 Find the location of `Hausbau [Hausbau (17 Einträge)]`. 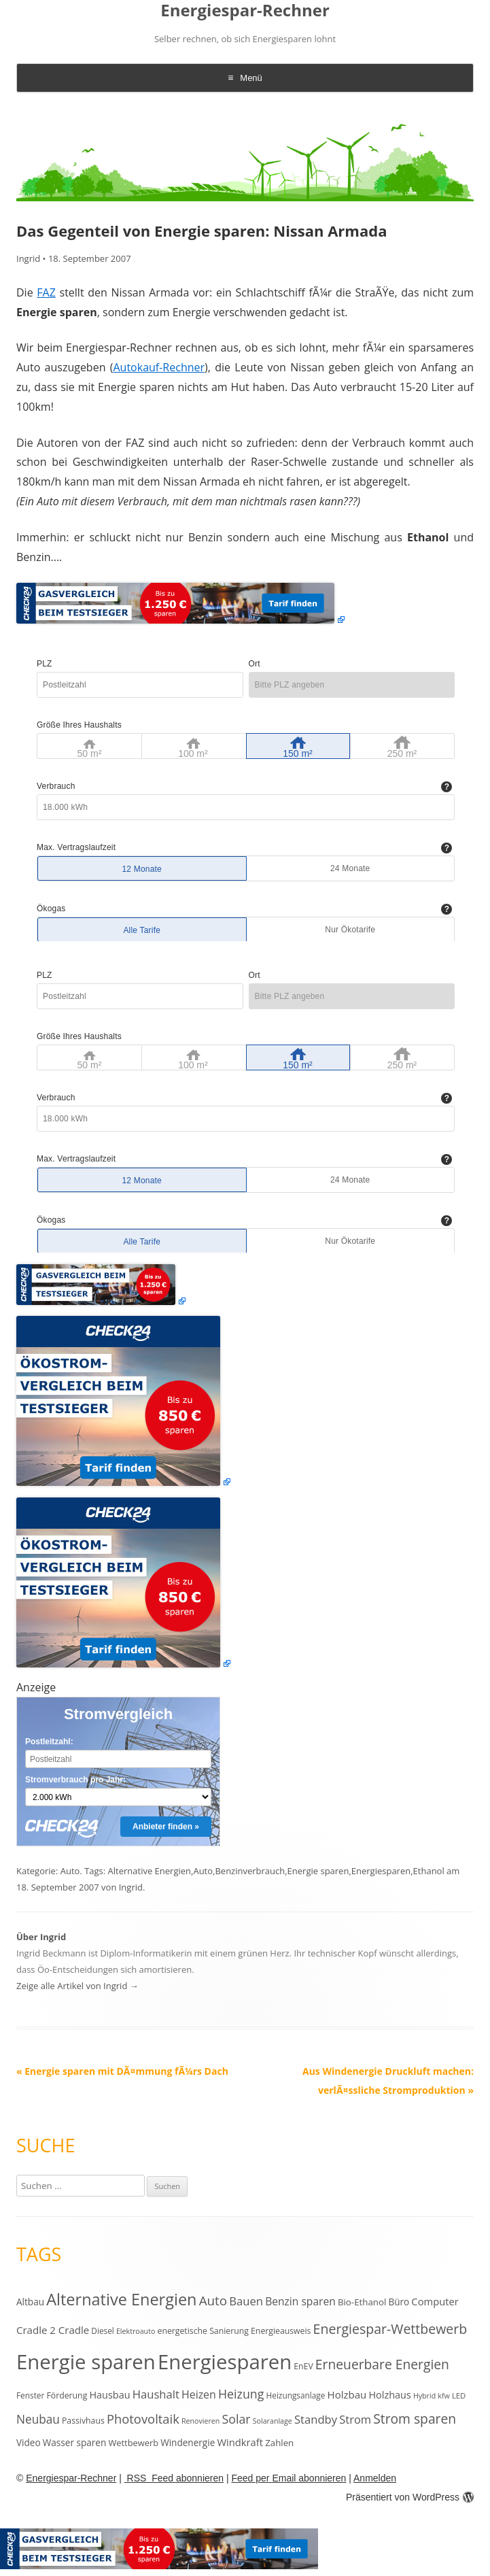

Hausbau [Hausbau (17 Einträge)] is located at coordinates (109, 2394).